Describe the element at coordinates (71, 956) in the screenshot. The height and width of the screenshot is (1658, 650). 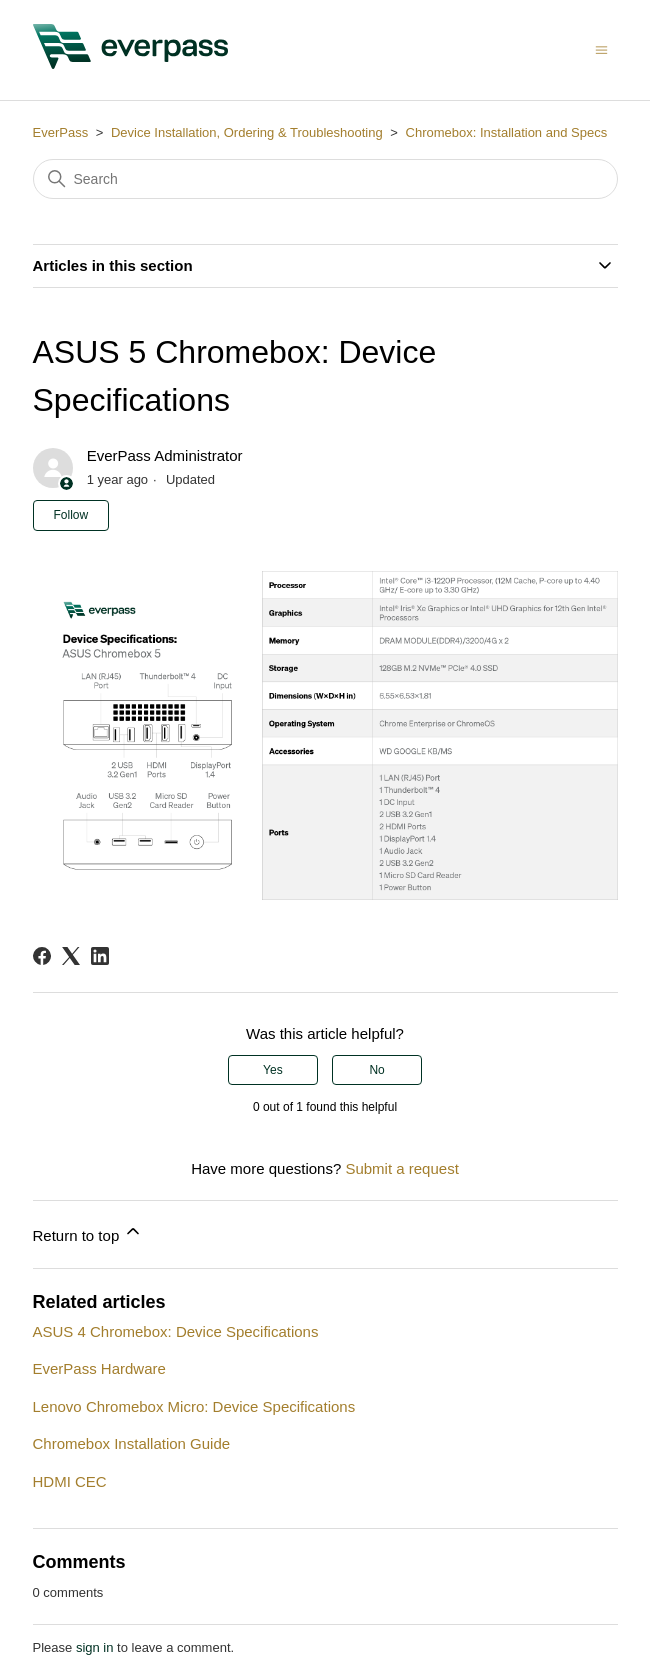
I see `[X Corp]` at that location.